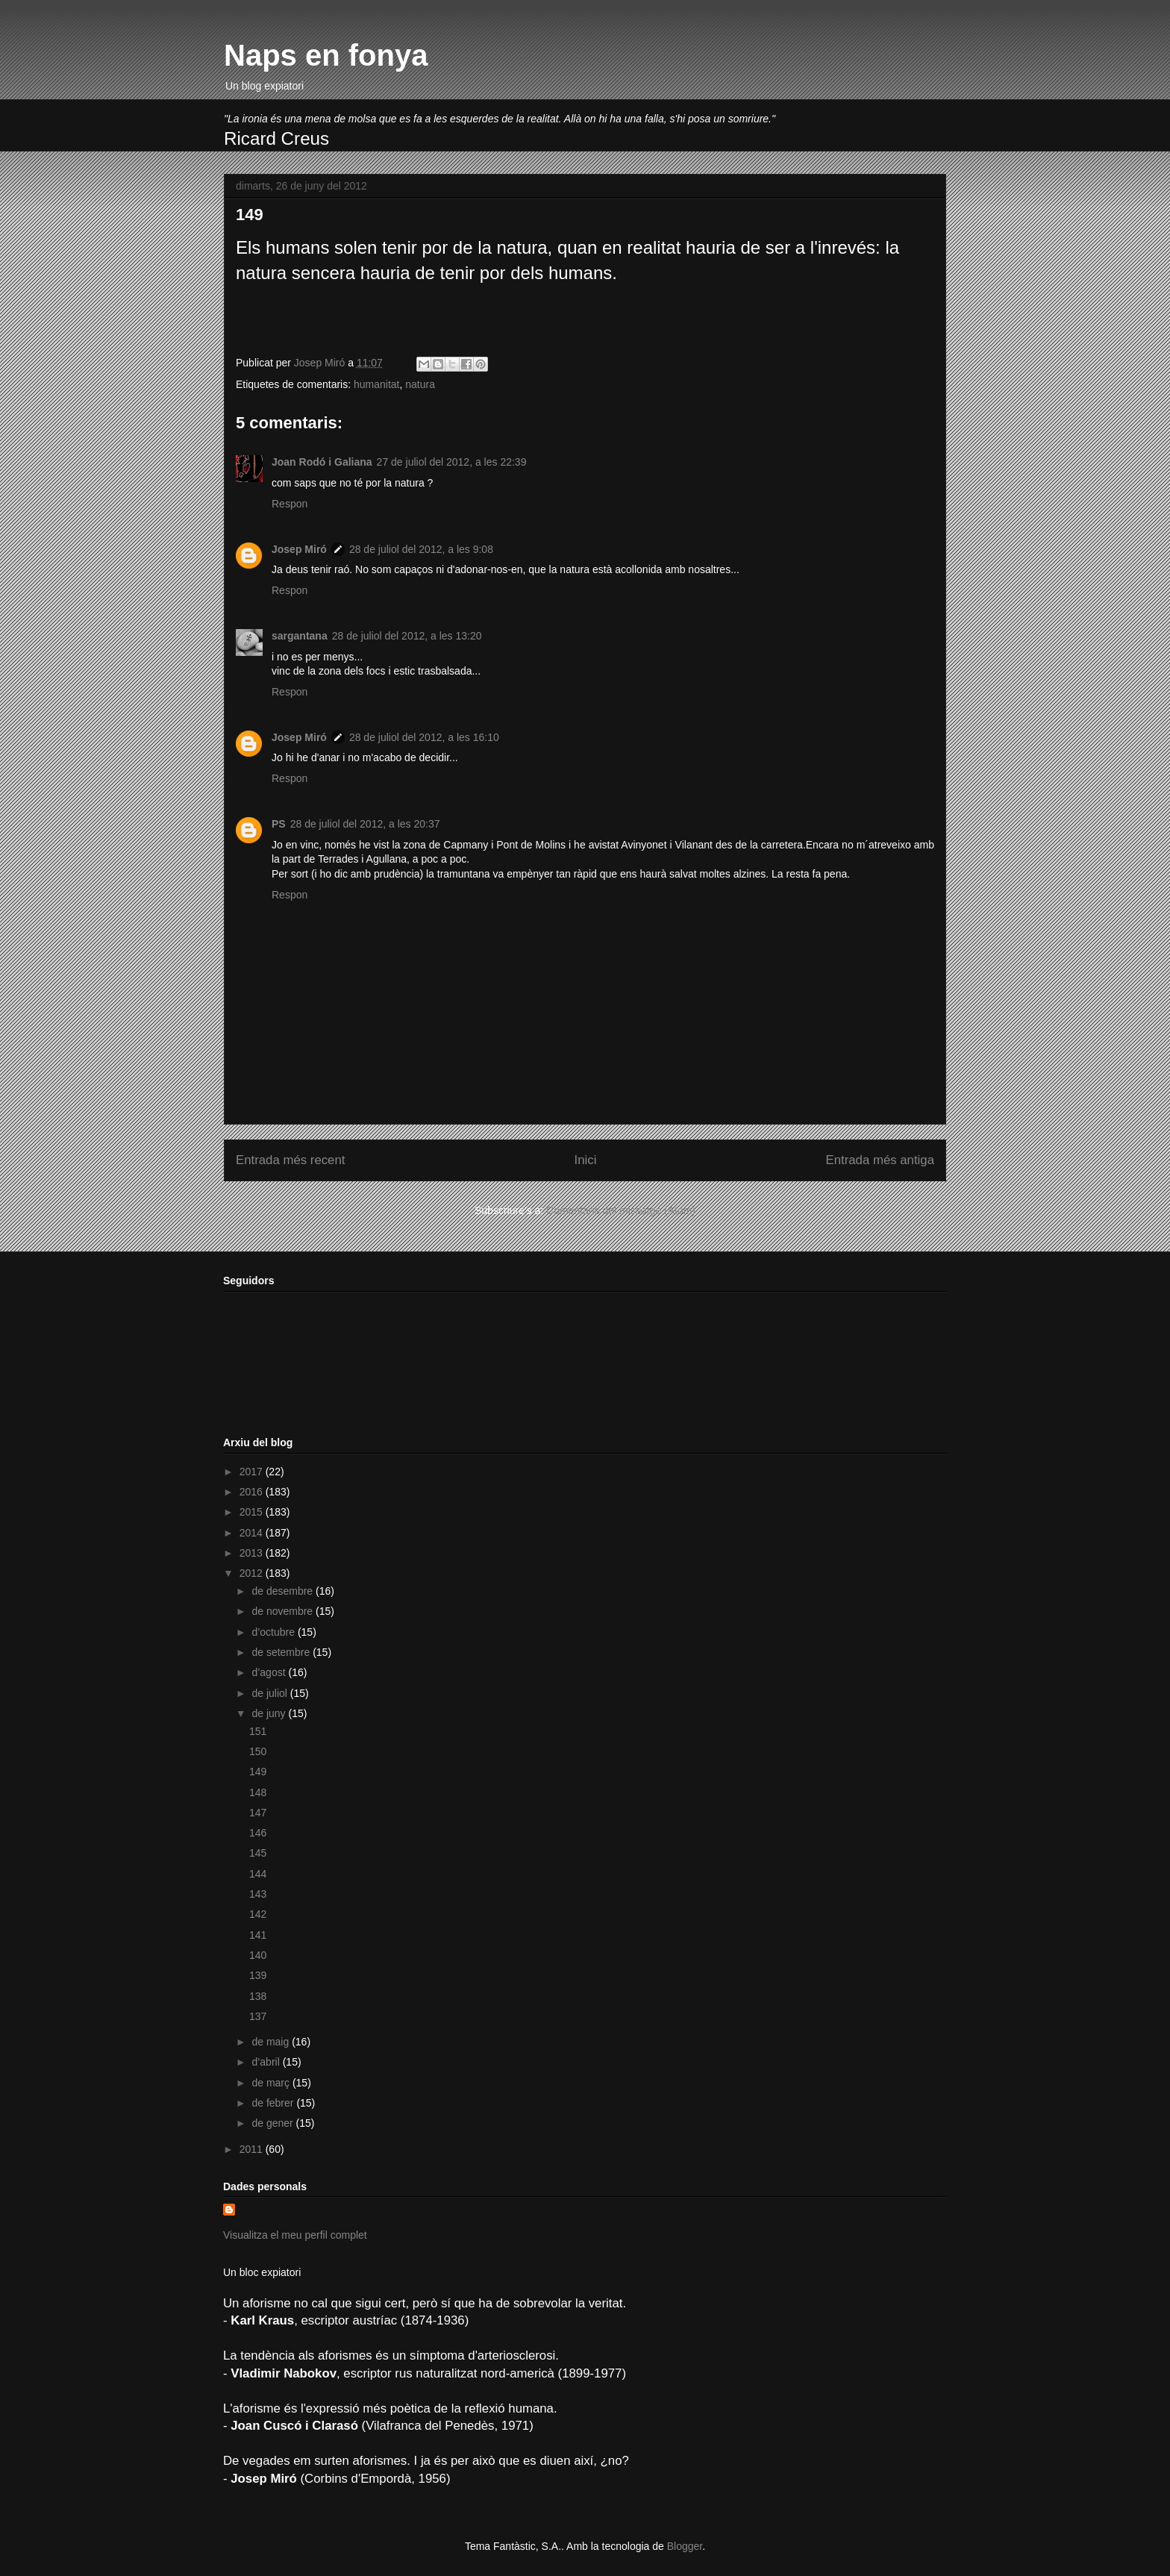 The image size is (1170, 2576). Describe the element at coordinates (269, 1672) in the screenshot. I see `d’agost` at that location.